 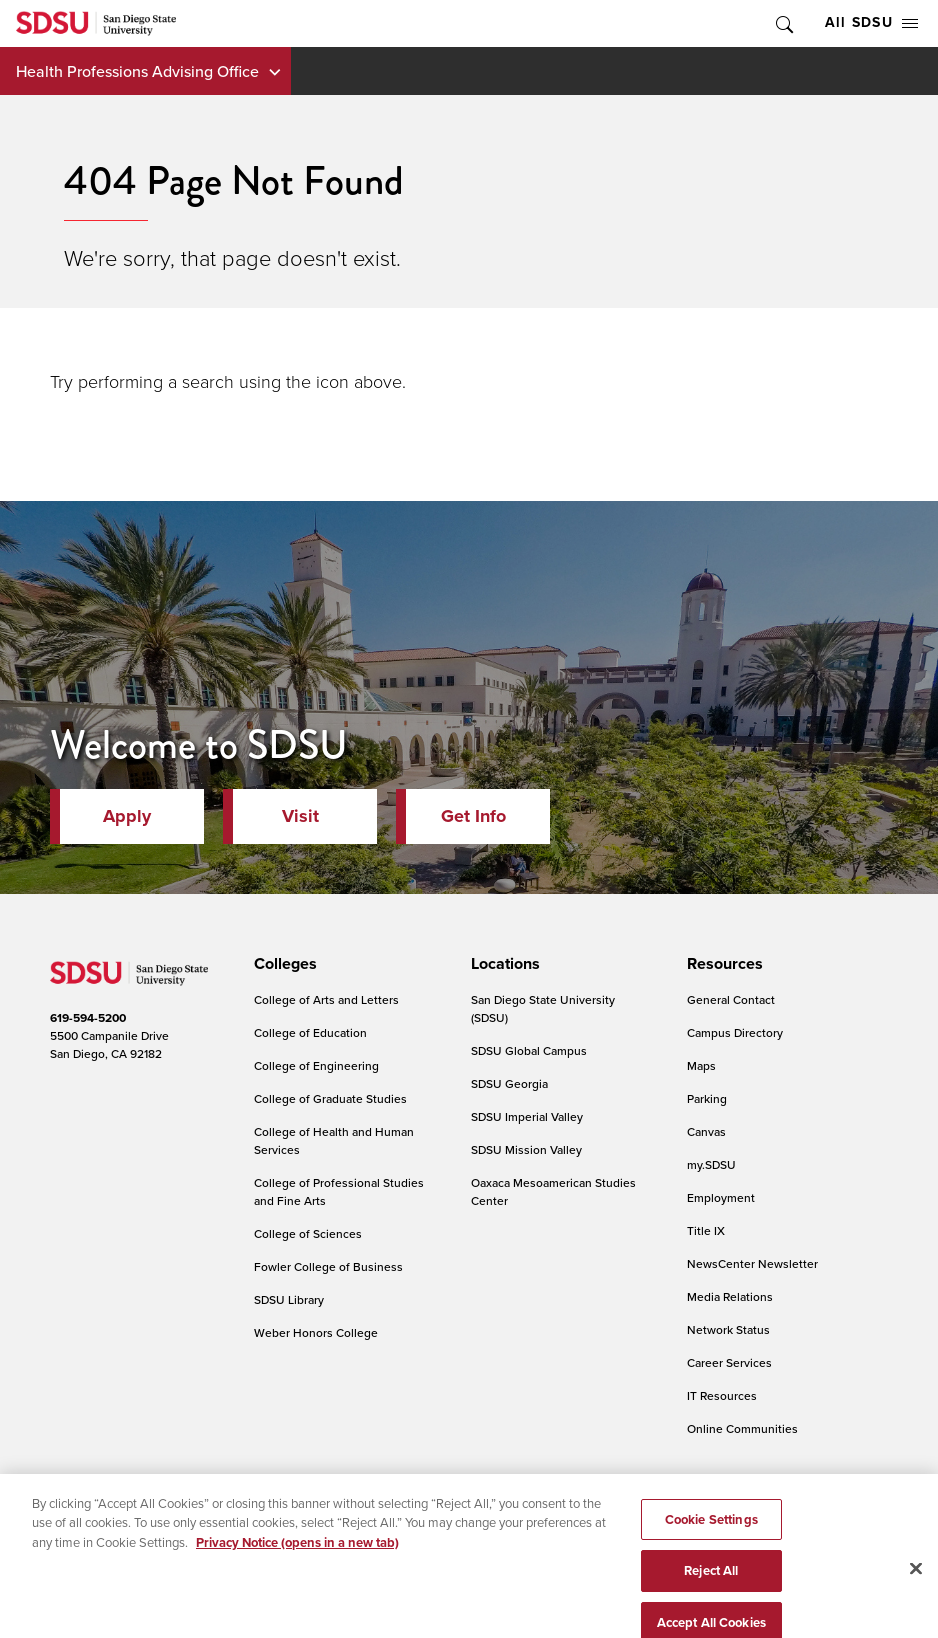 I want to click on All SDSU, so click(x=871, y=22).